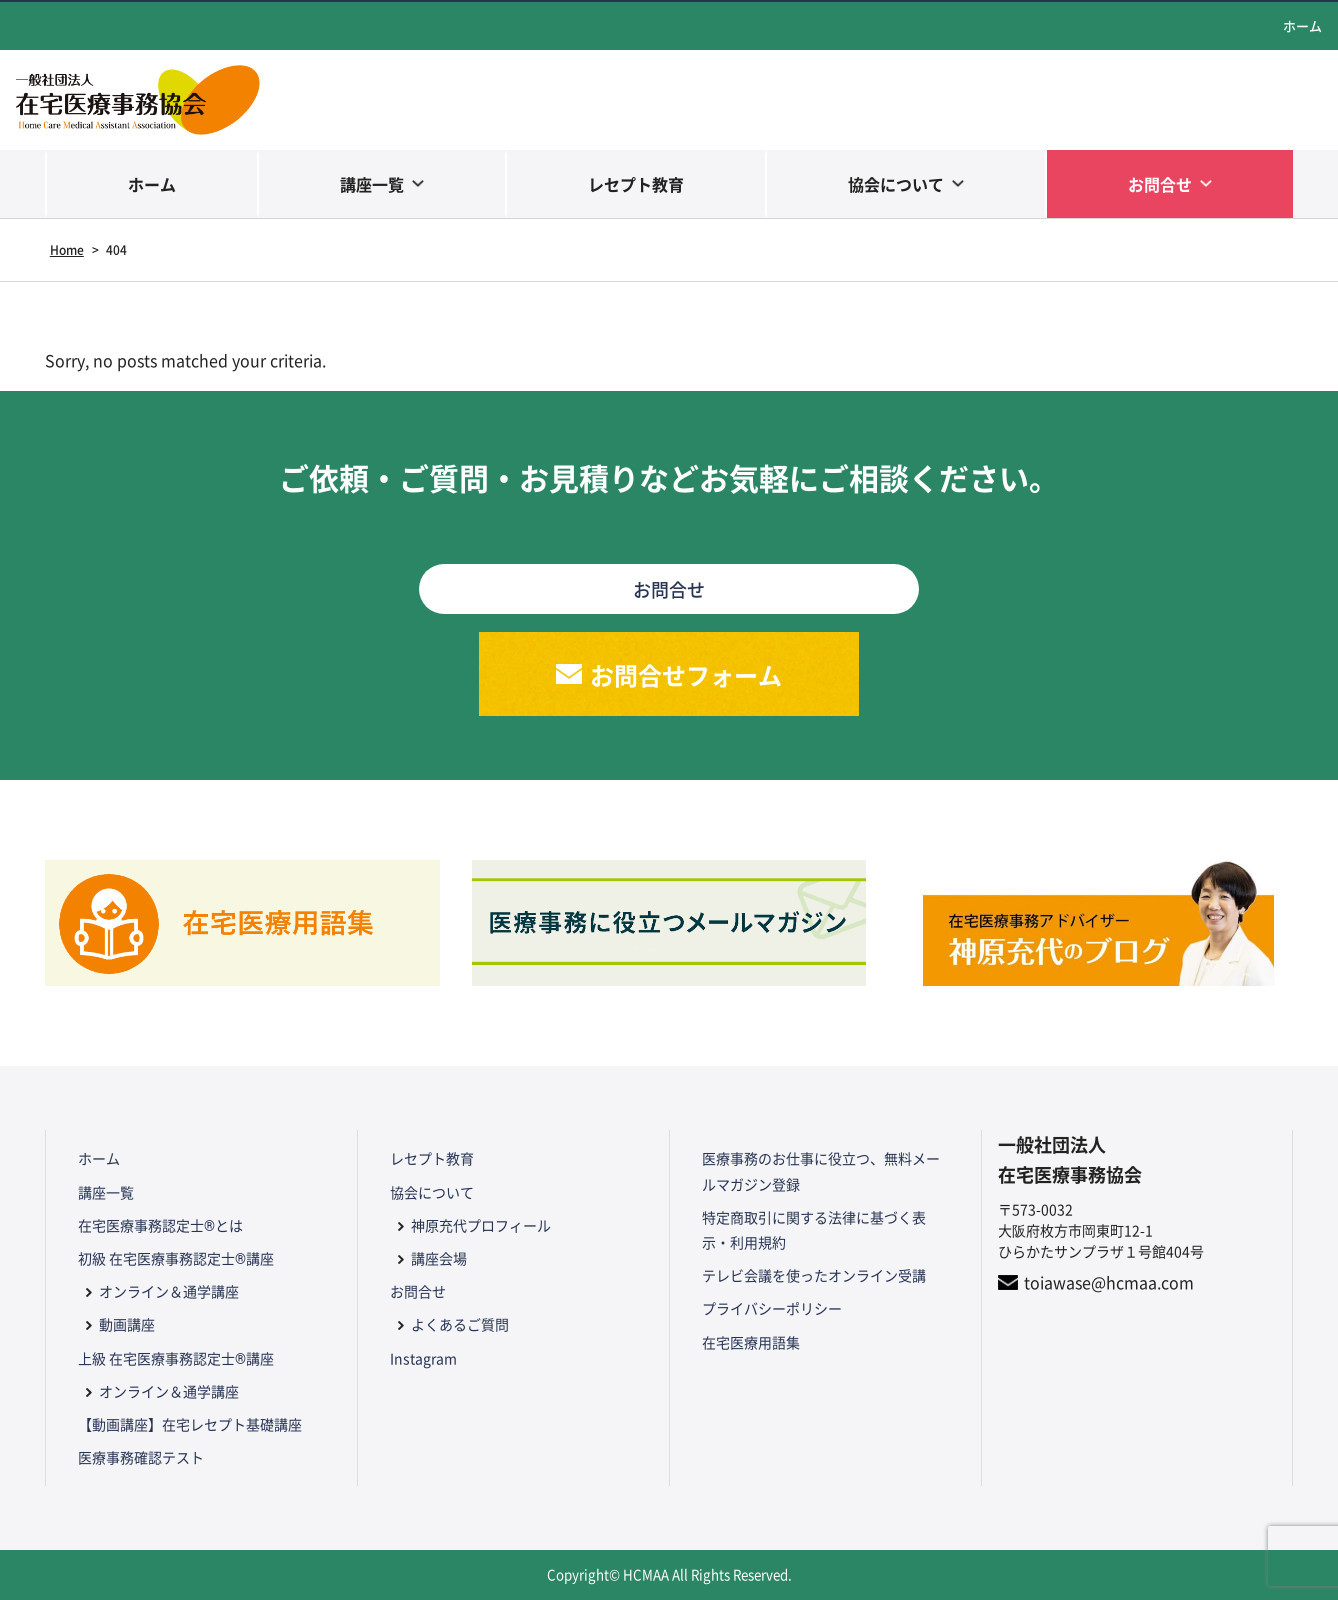 The height and width of the screenshot is (1600, 1338). I want to click on お問合せ, so click(1160, 184).